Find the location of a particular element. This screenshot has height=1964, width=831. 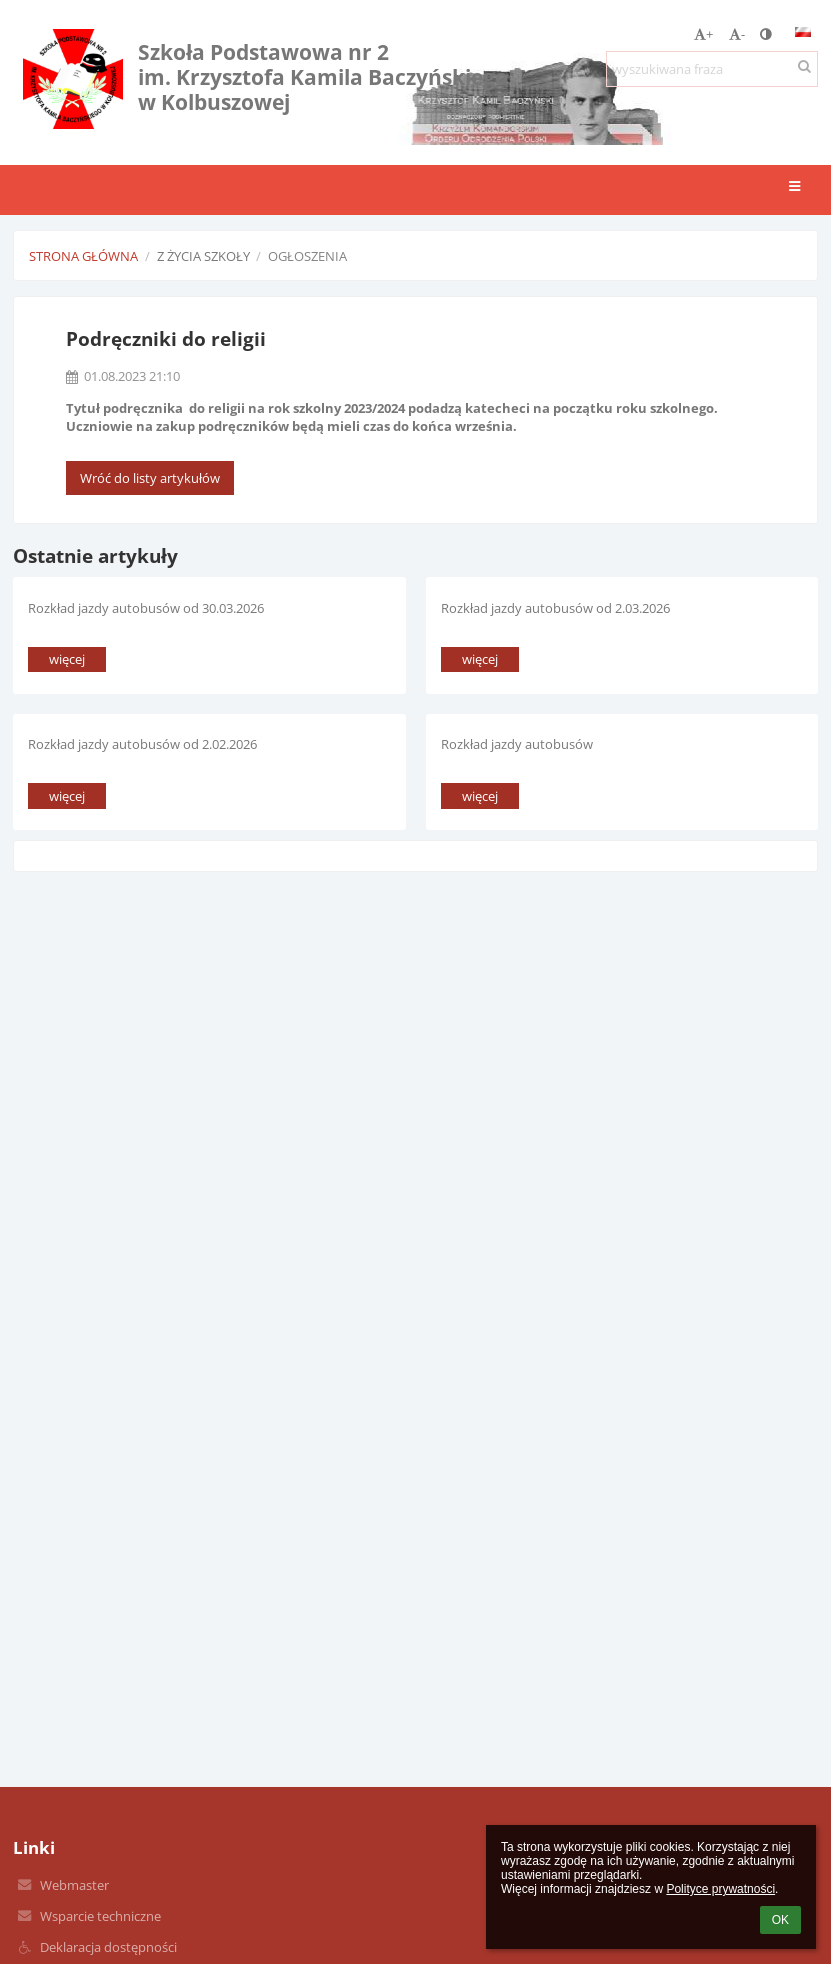

OK [button] is located at coordinates (780, 1920).